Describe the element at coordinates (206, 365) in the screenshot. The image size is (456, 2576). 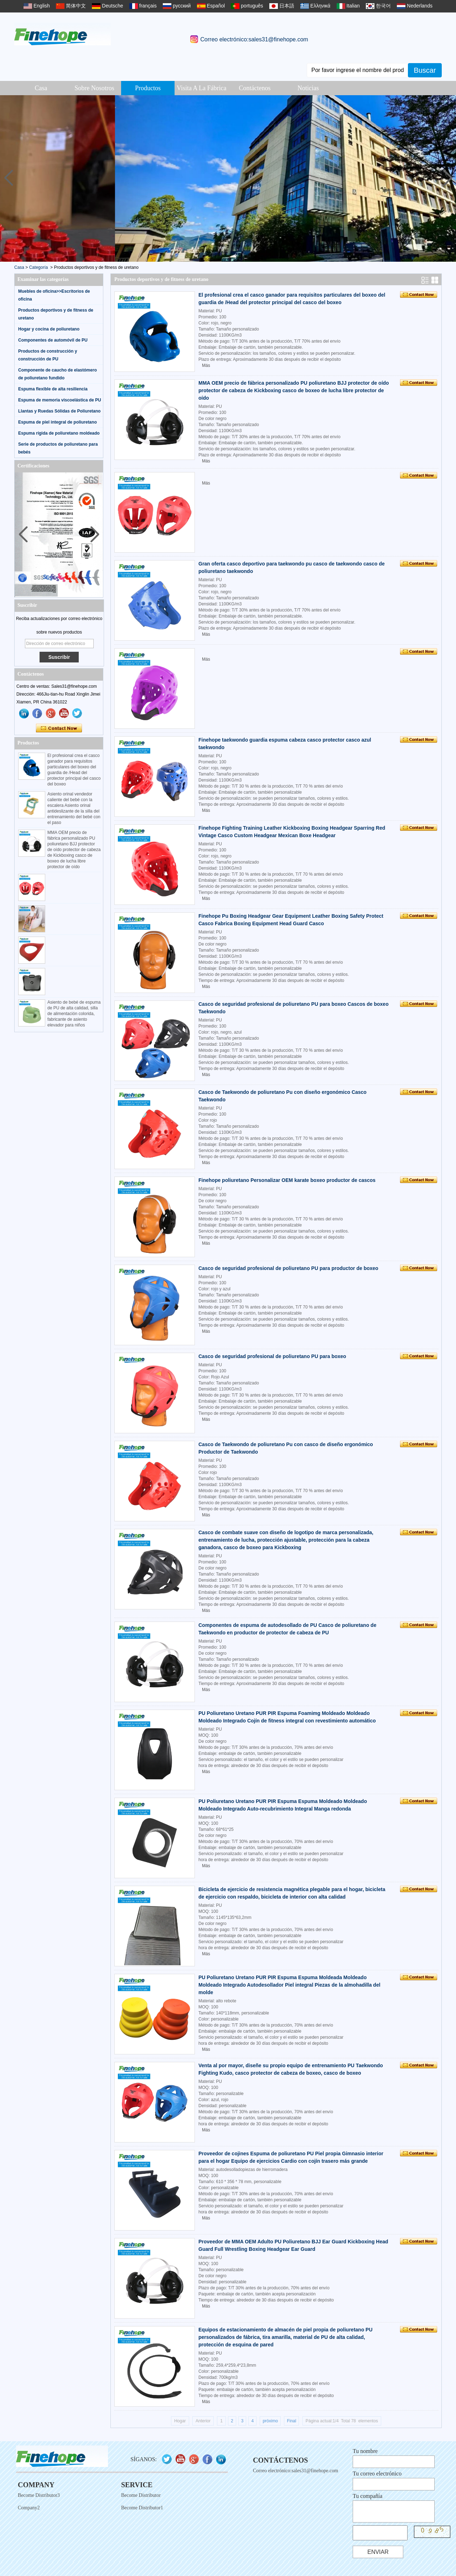
I see `Más` at that location.